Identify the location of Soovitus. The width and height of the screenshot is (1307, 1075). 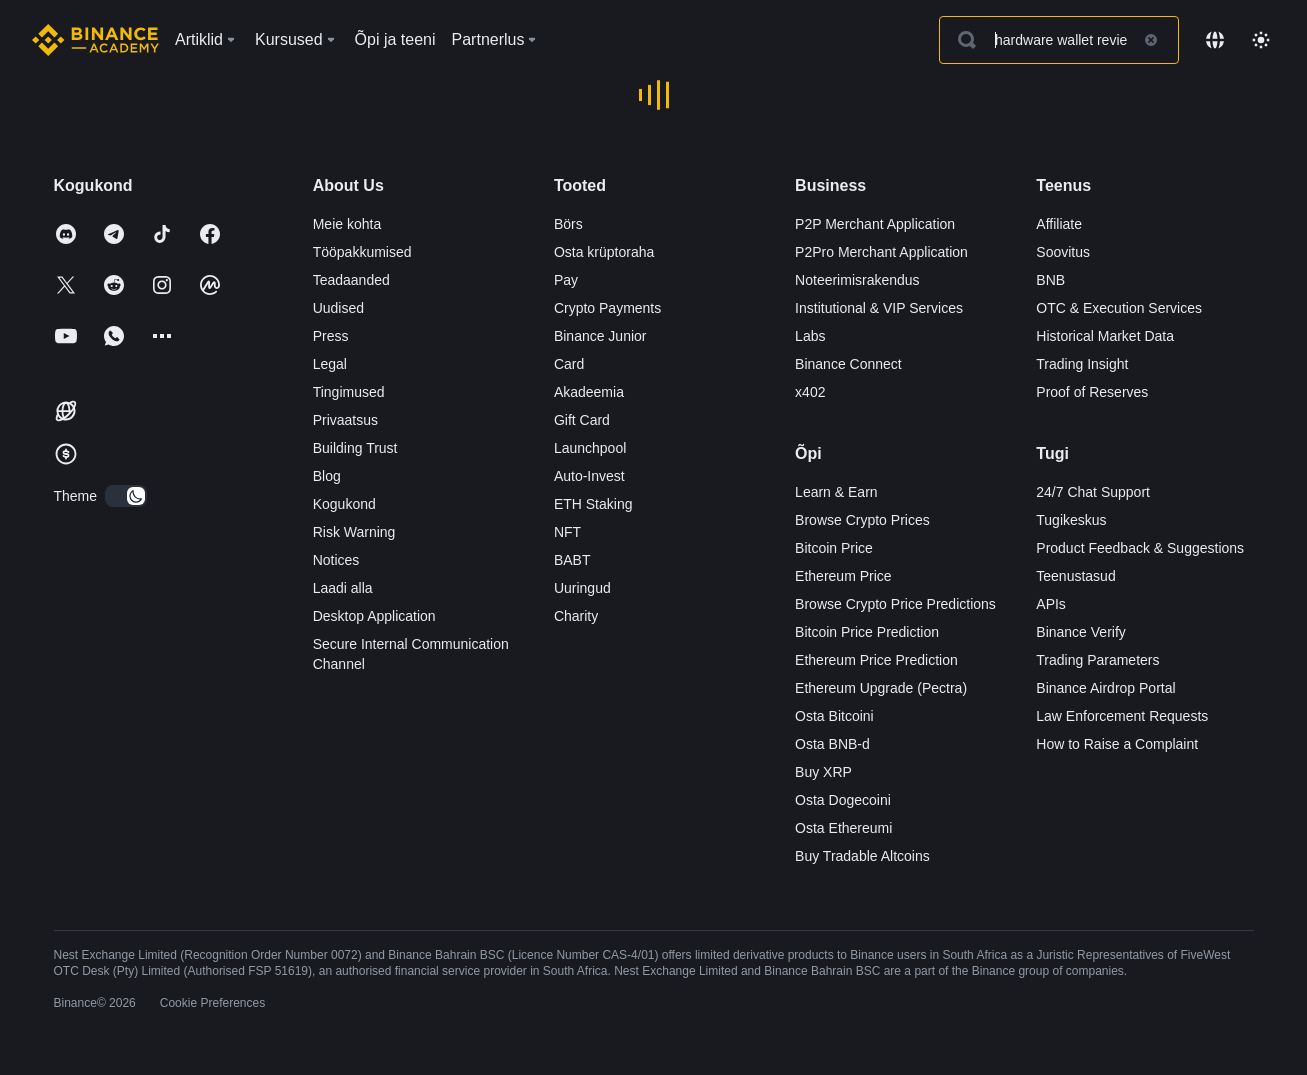
(1063, 252).